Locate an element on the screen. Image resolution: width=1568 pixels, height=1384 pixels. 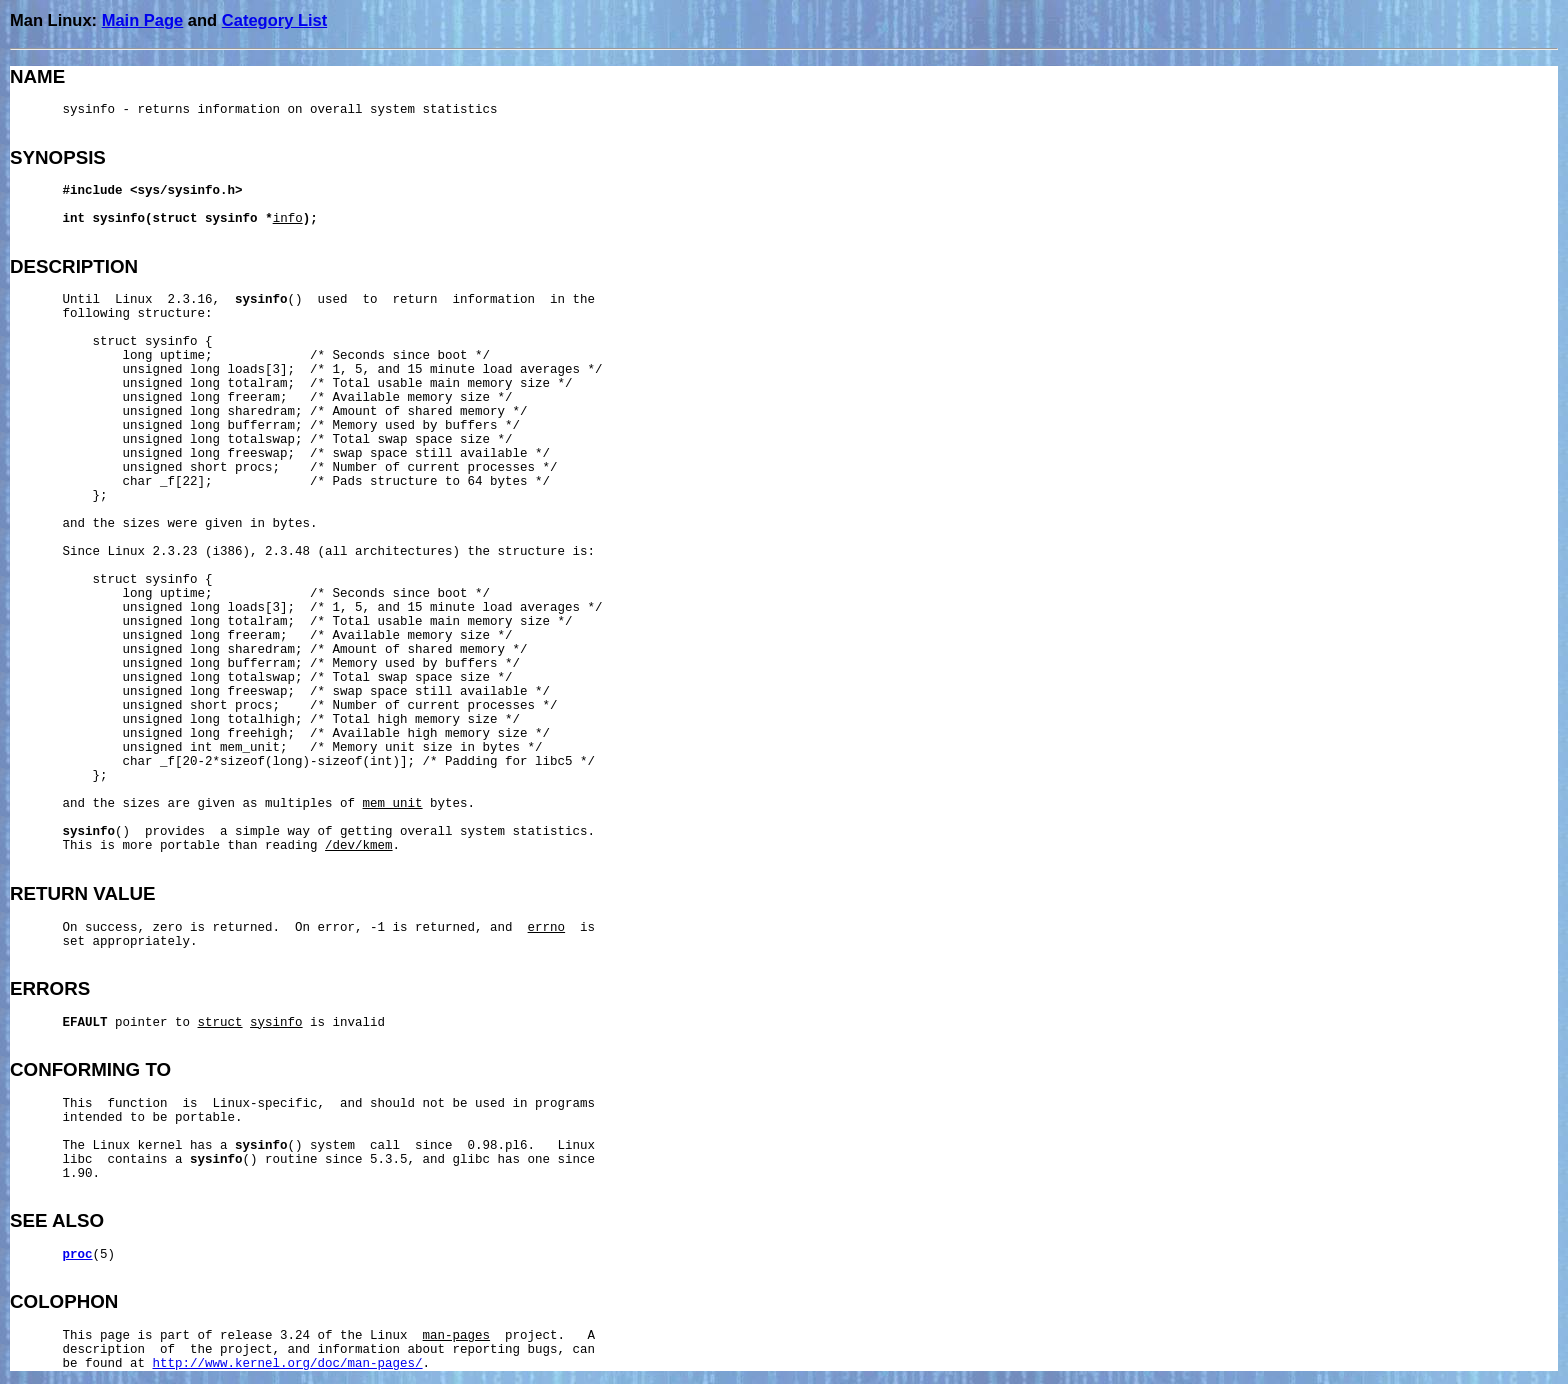
proc is located at coordinates (78, 1255).